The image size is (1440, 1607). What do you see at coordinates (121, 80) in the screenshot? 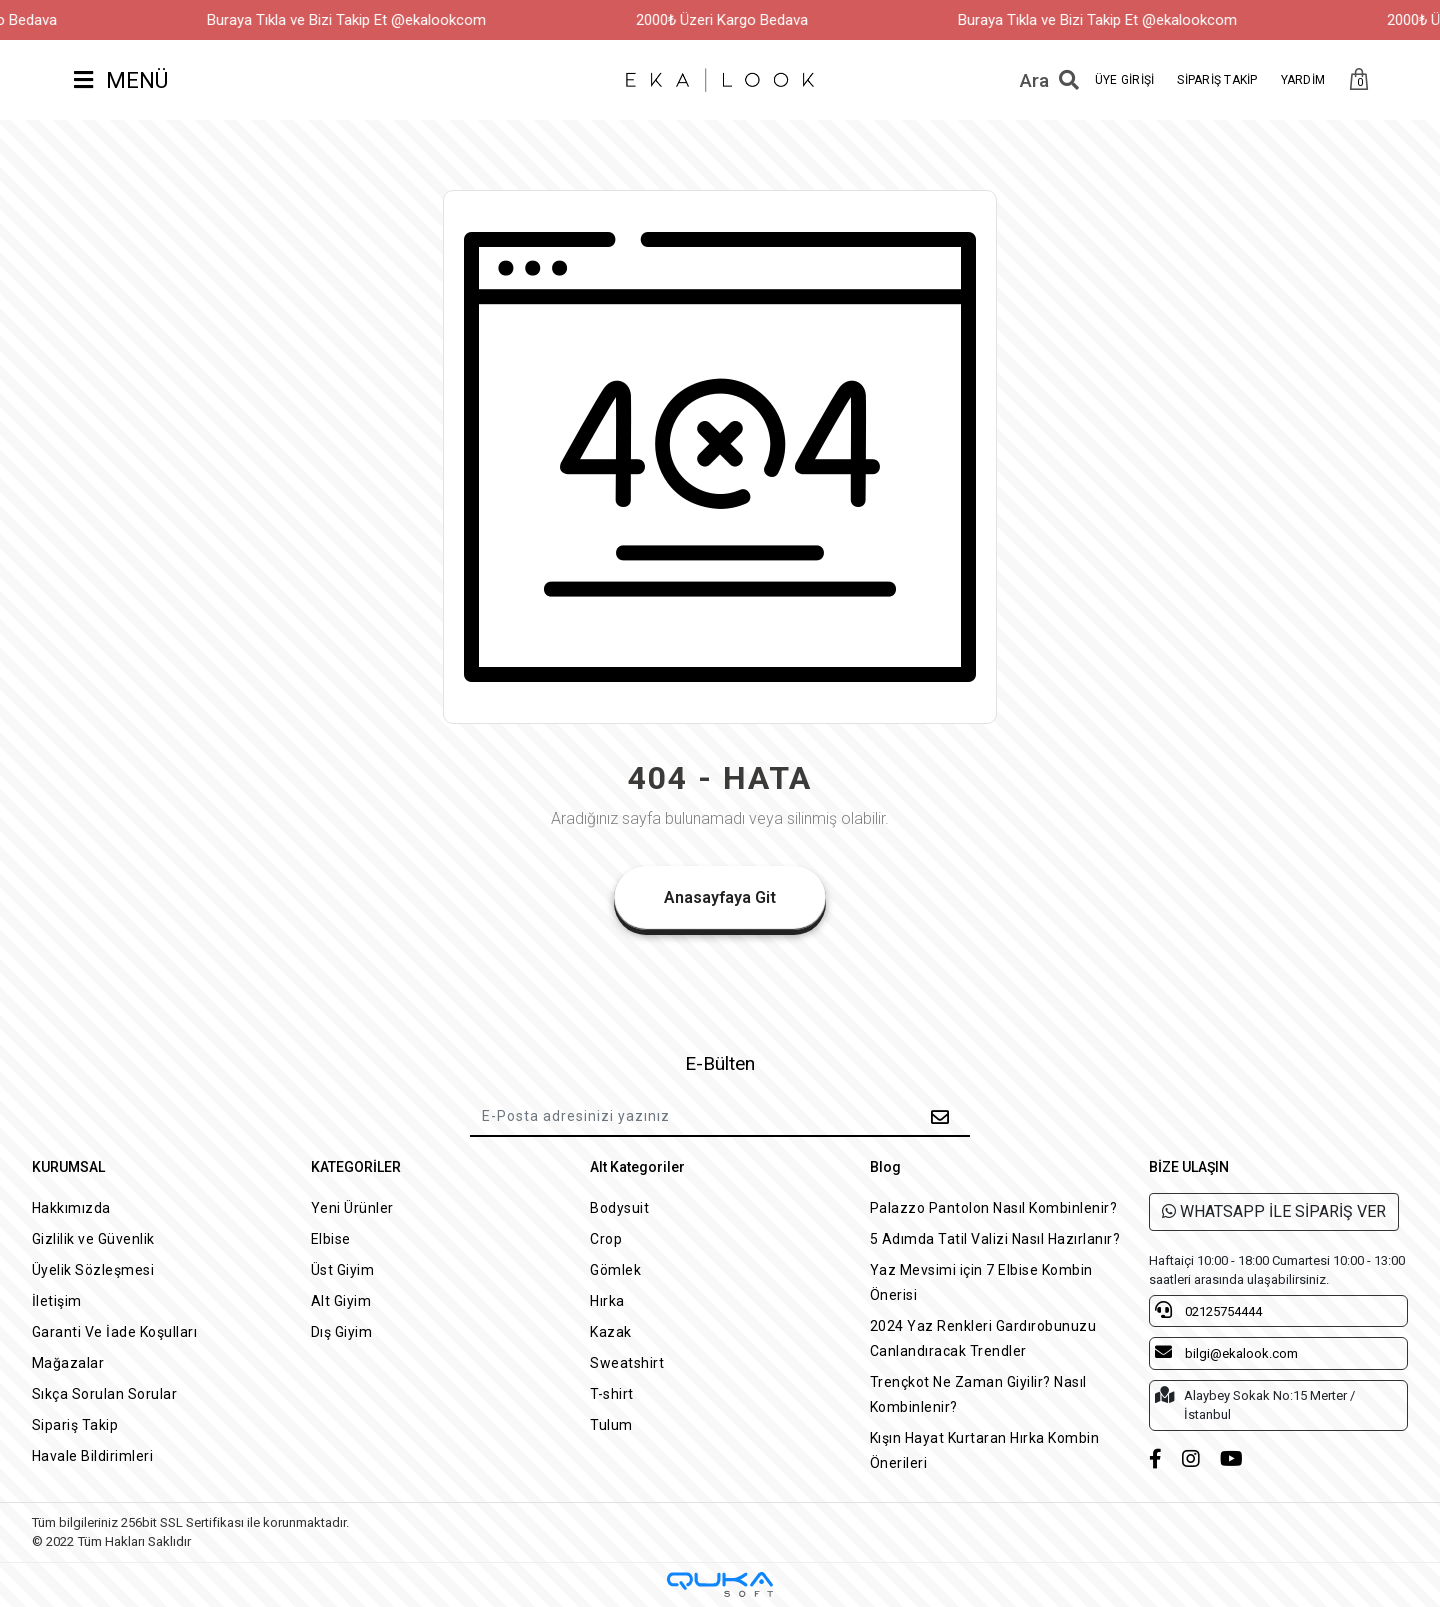
I see `MENÜ` at bounding box center [121, 80].